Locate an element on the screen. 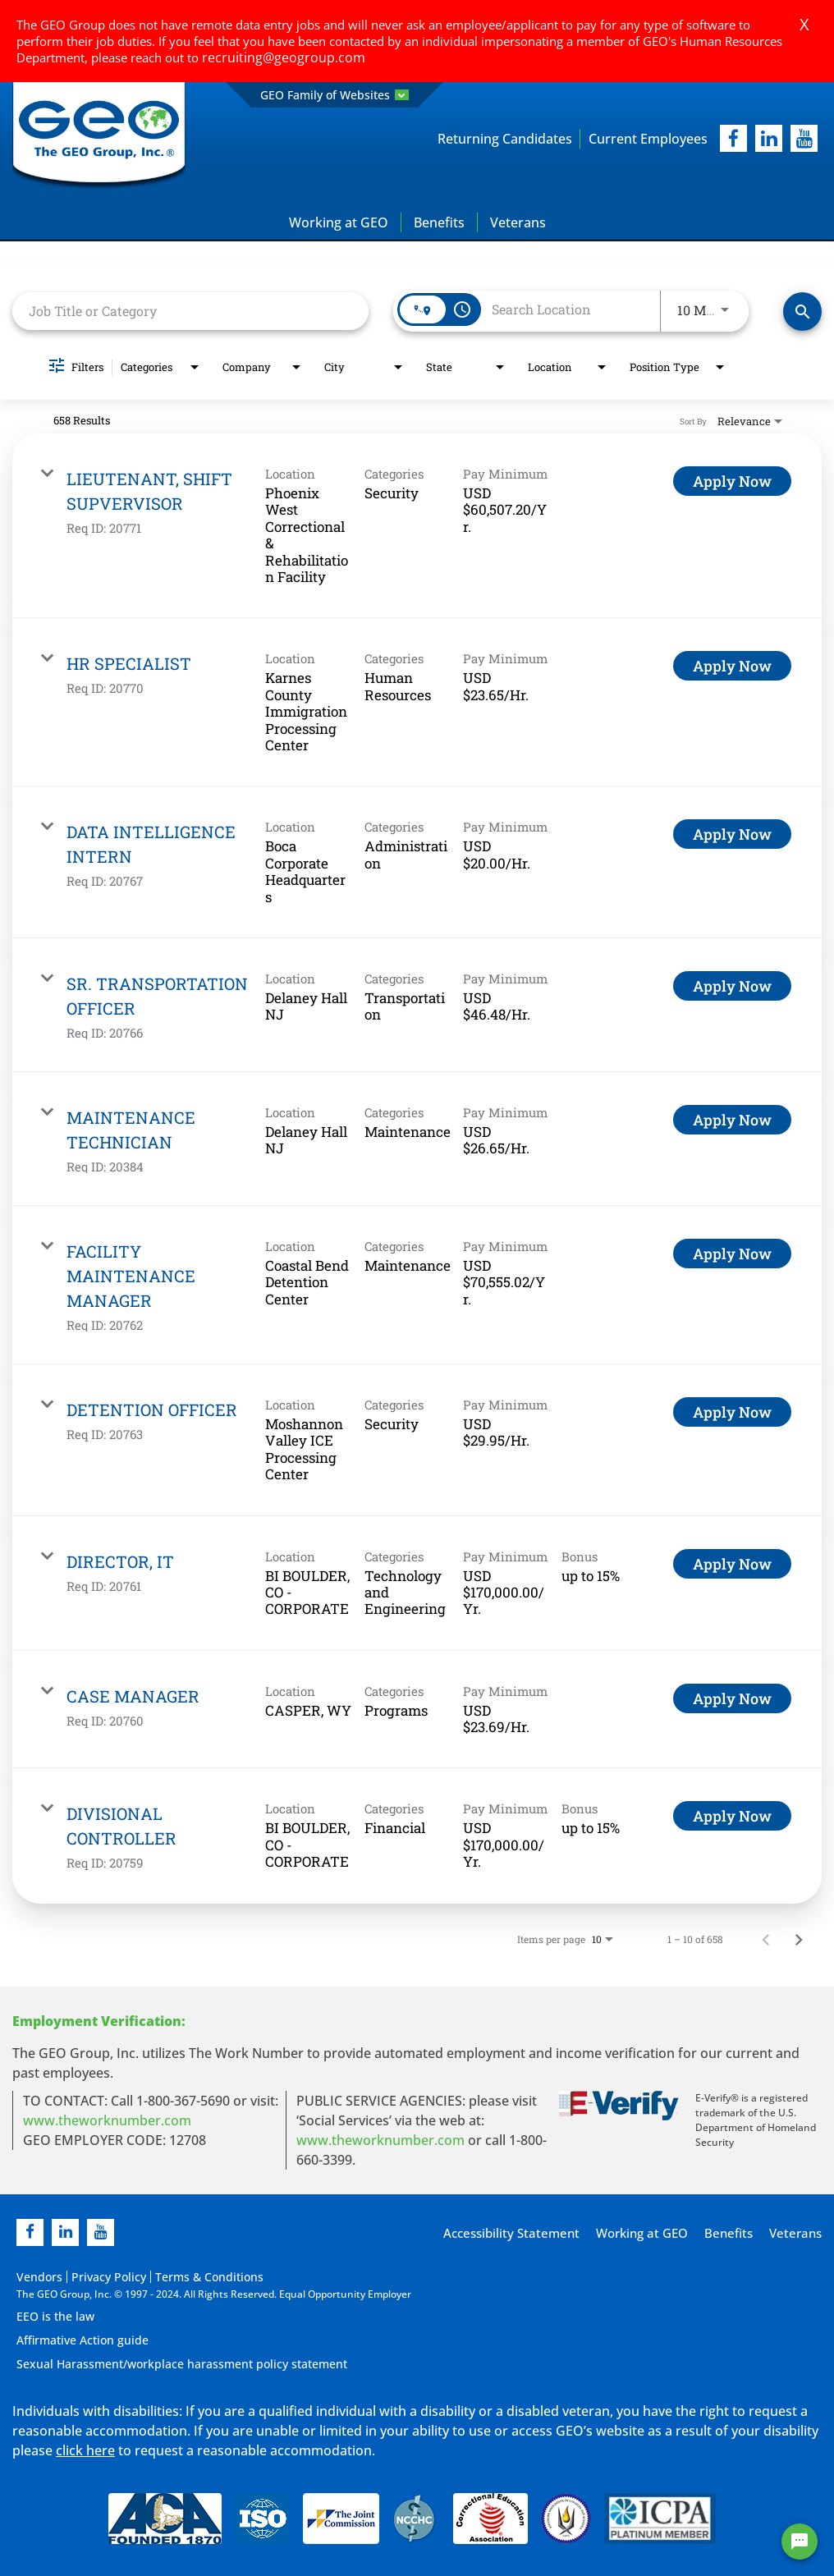  [Apply Now : DATA INTELLIGENCE INTERN] is located at coordinates (732, 835).